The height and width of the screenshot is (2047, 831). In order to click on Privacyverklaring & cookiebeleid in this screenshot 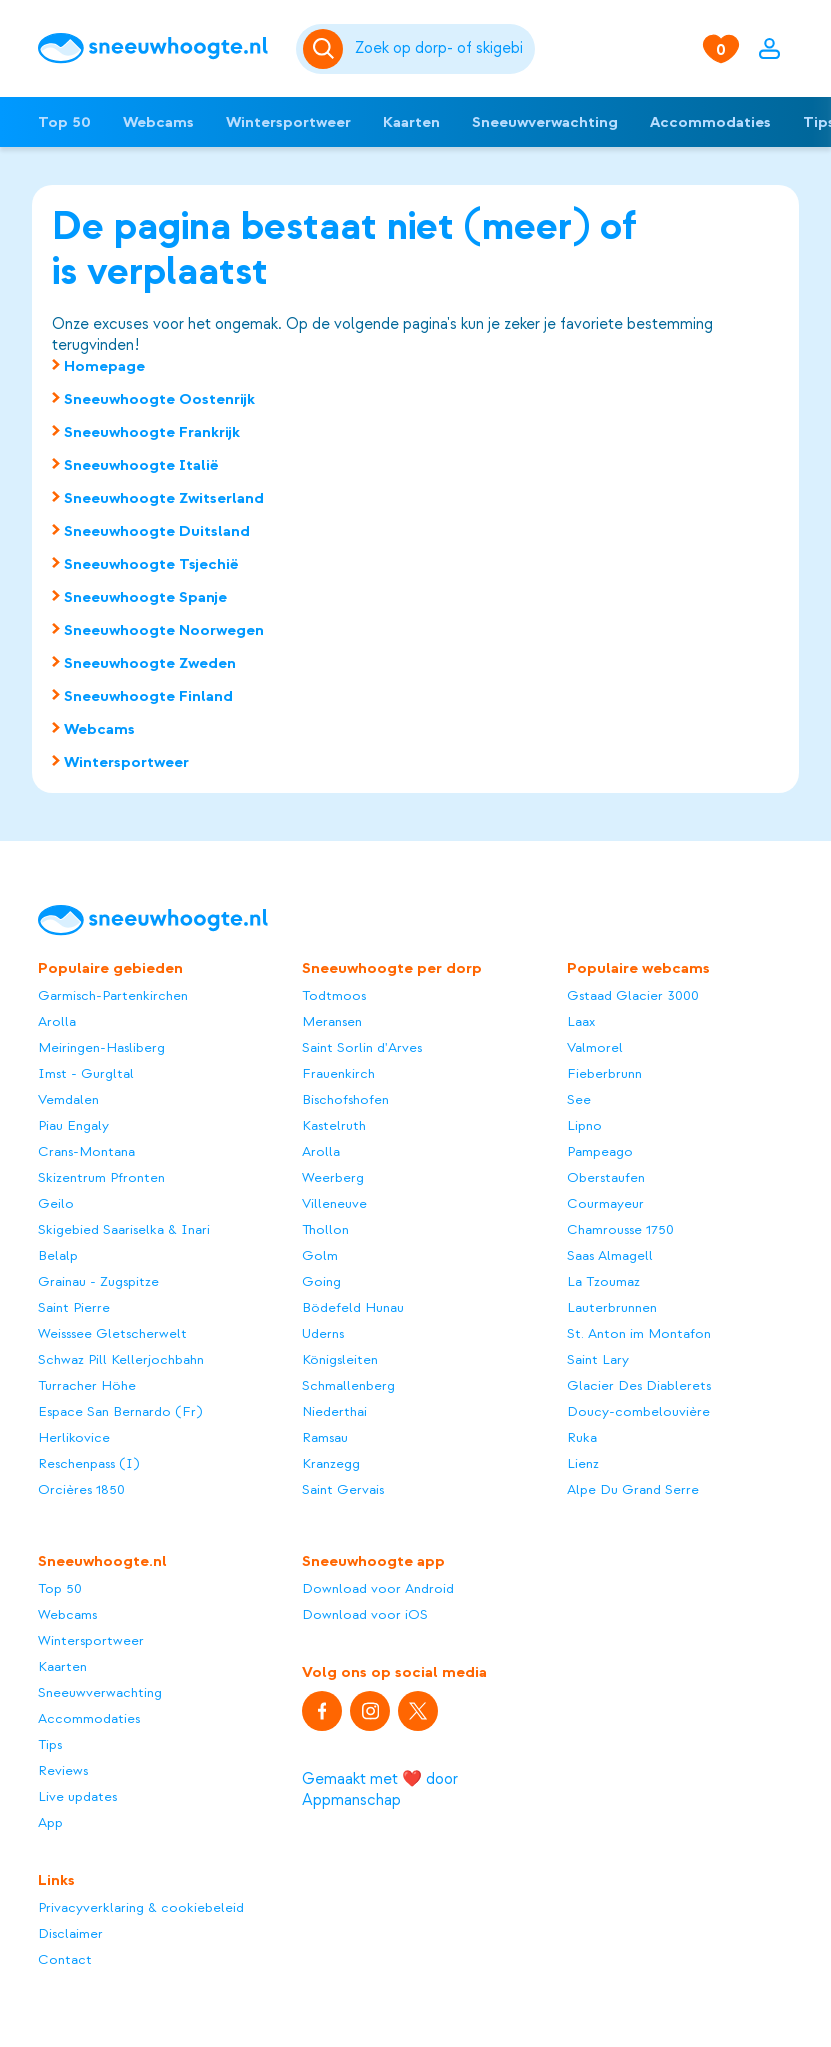, I will do `click(141, 1907)`.